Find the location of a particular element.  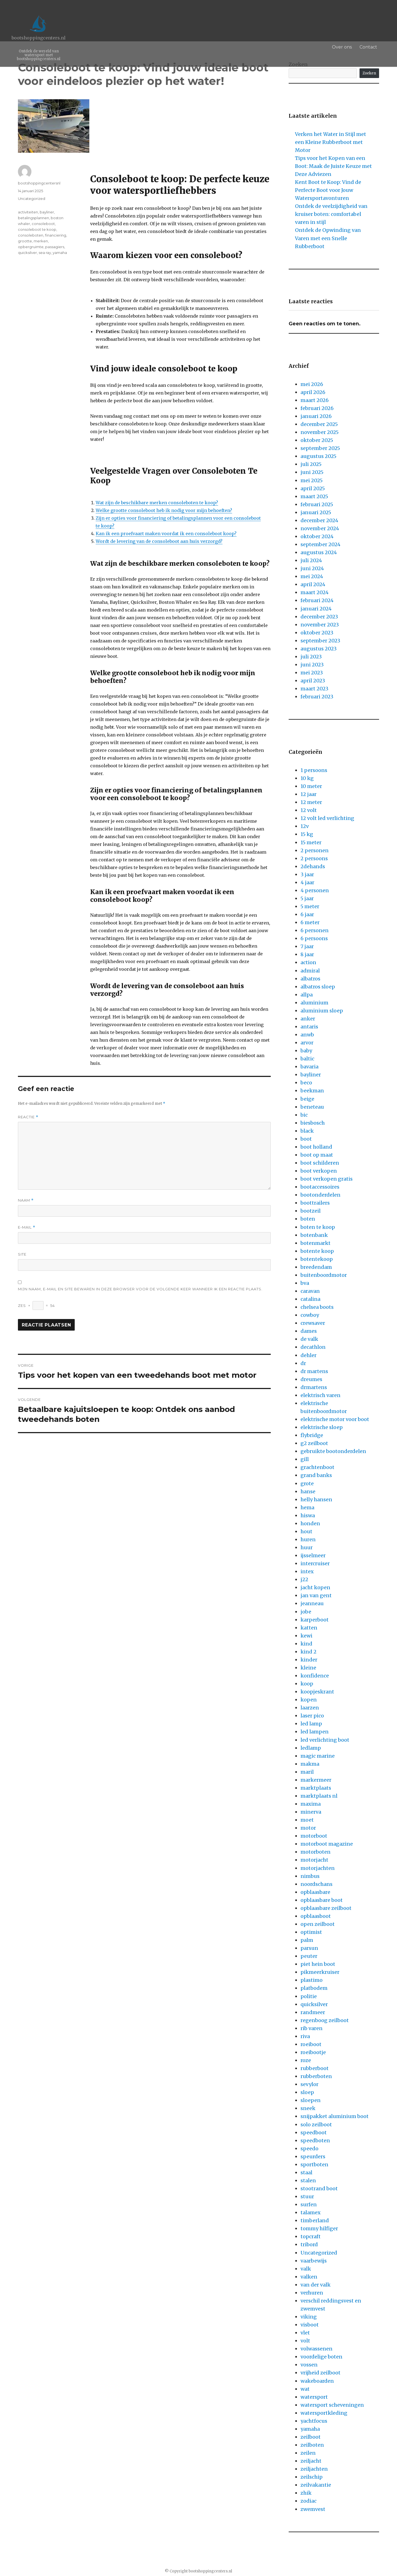

ijsselmeer is located at coordinates (313, 1555).